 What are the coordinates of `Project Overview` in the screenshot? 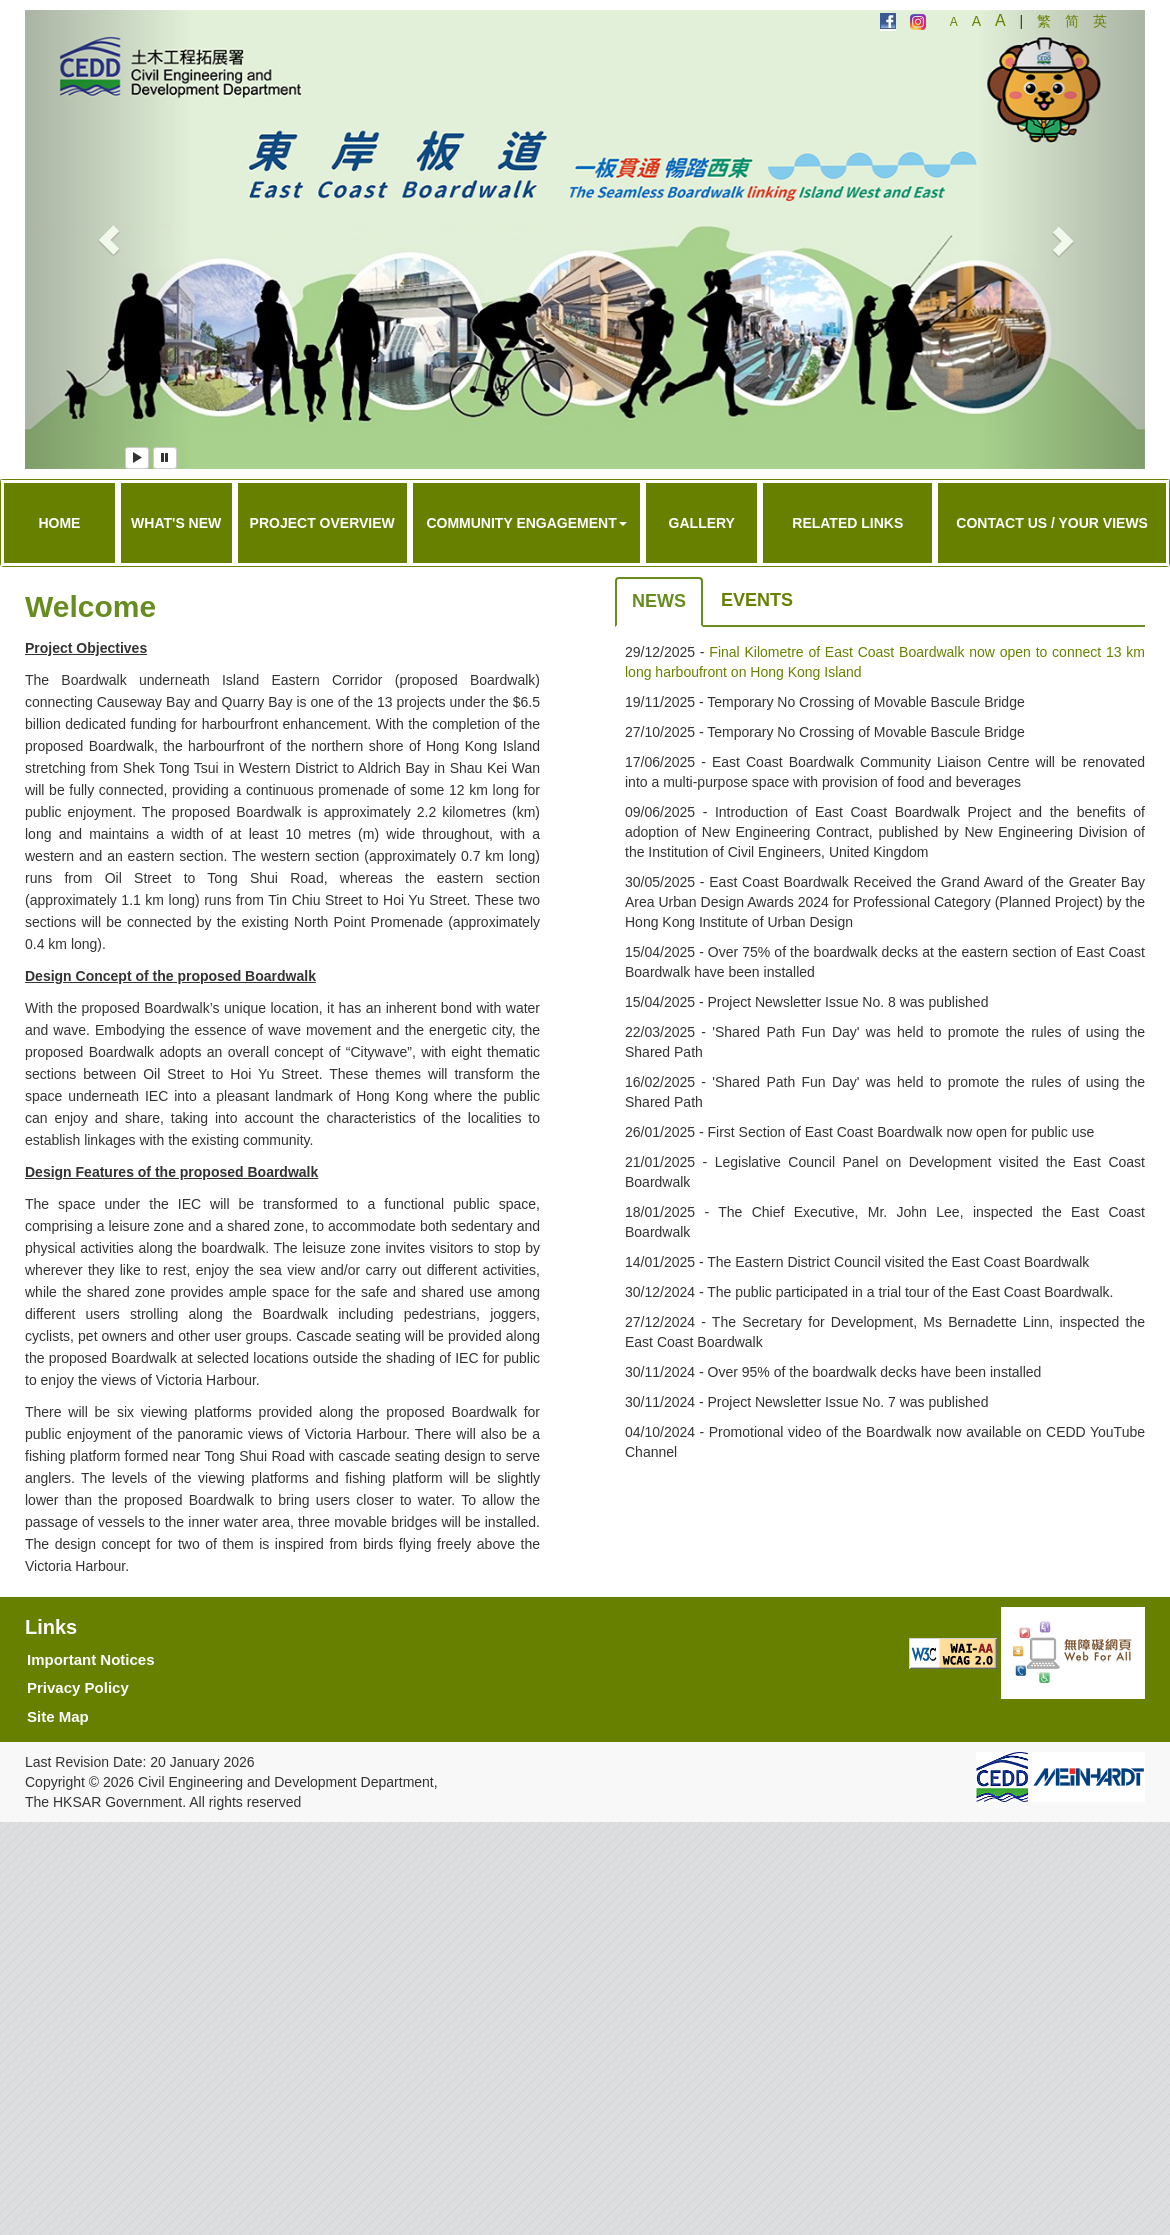 It's located at (322, 523).